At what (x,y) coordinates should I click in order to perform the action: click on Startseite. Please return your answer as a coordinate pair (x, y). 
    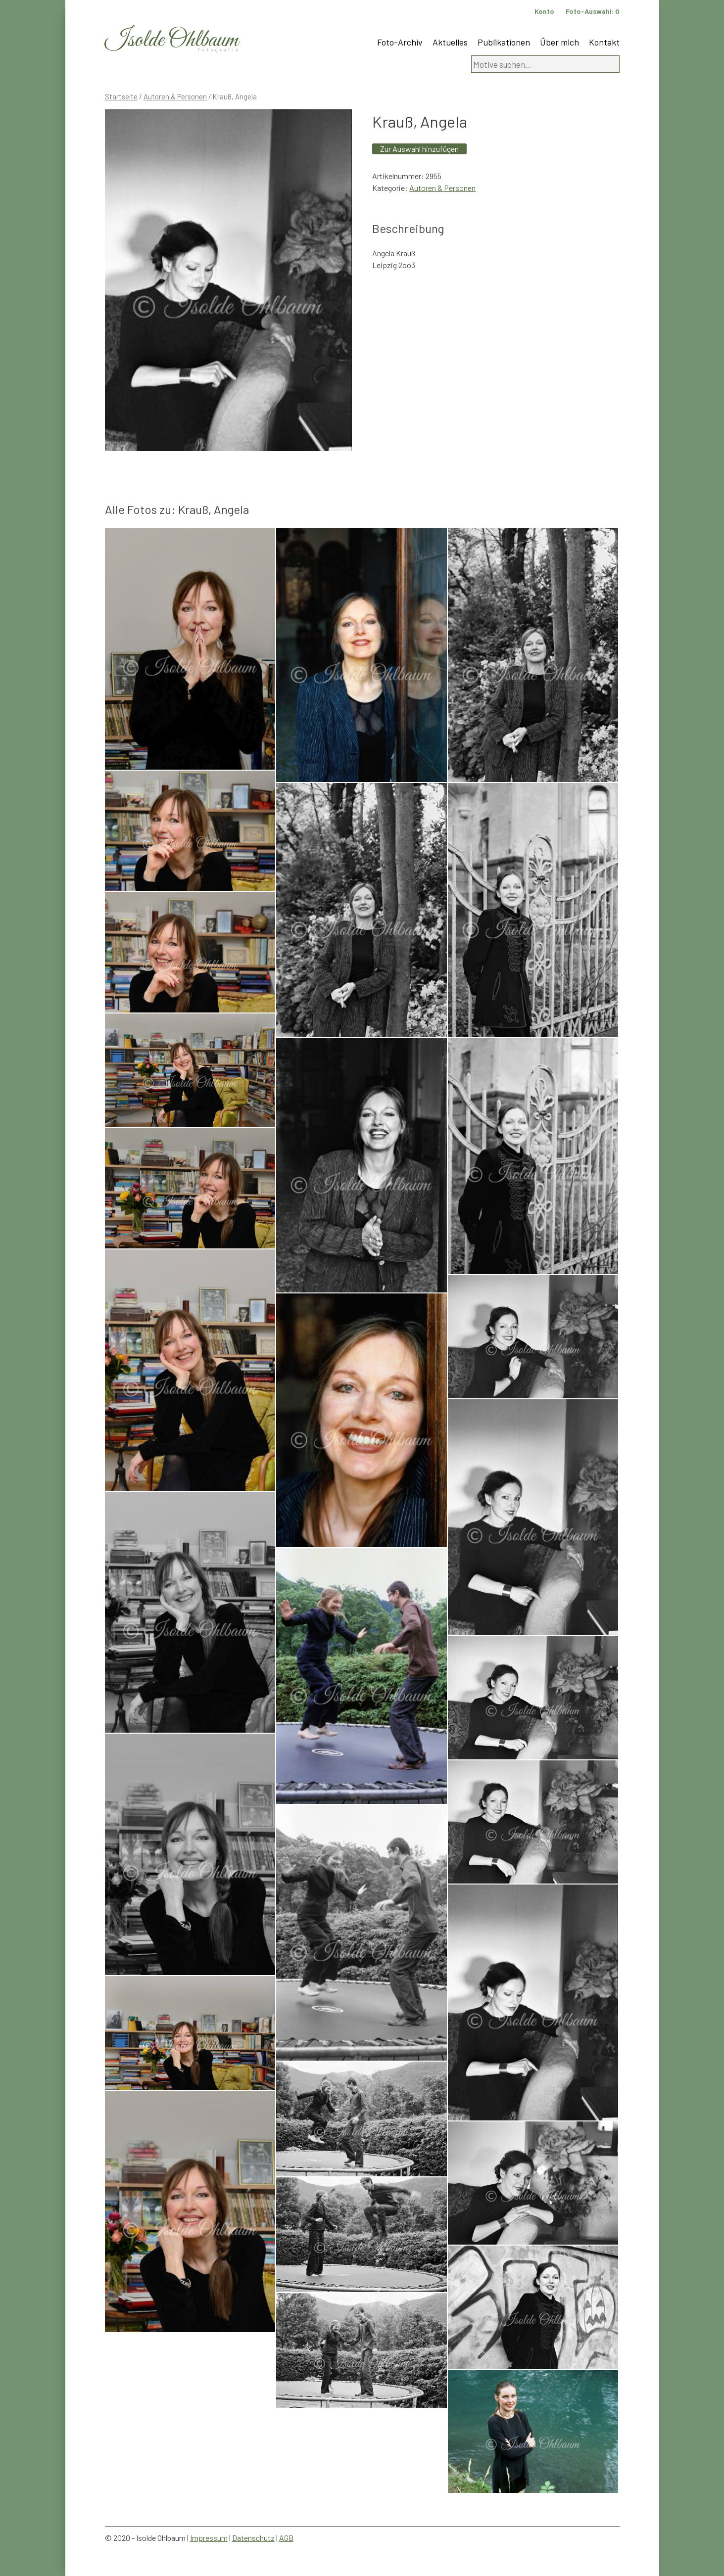
    Looking at the image, I should click on (121, 96).